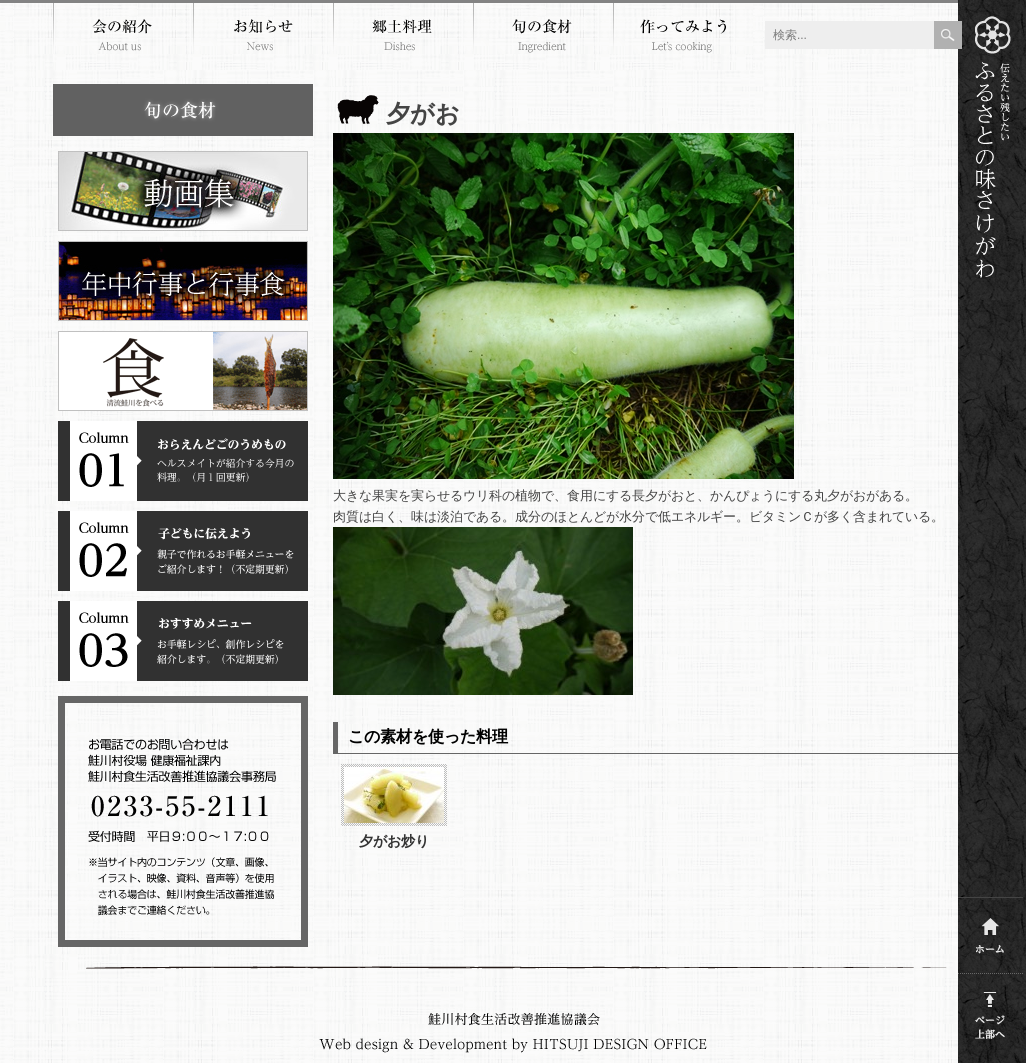  I want to click on 旬の食材, so click(543, 38).